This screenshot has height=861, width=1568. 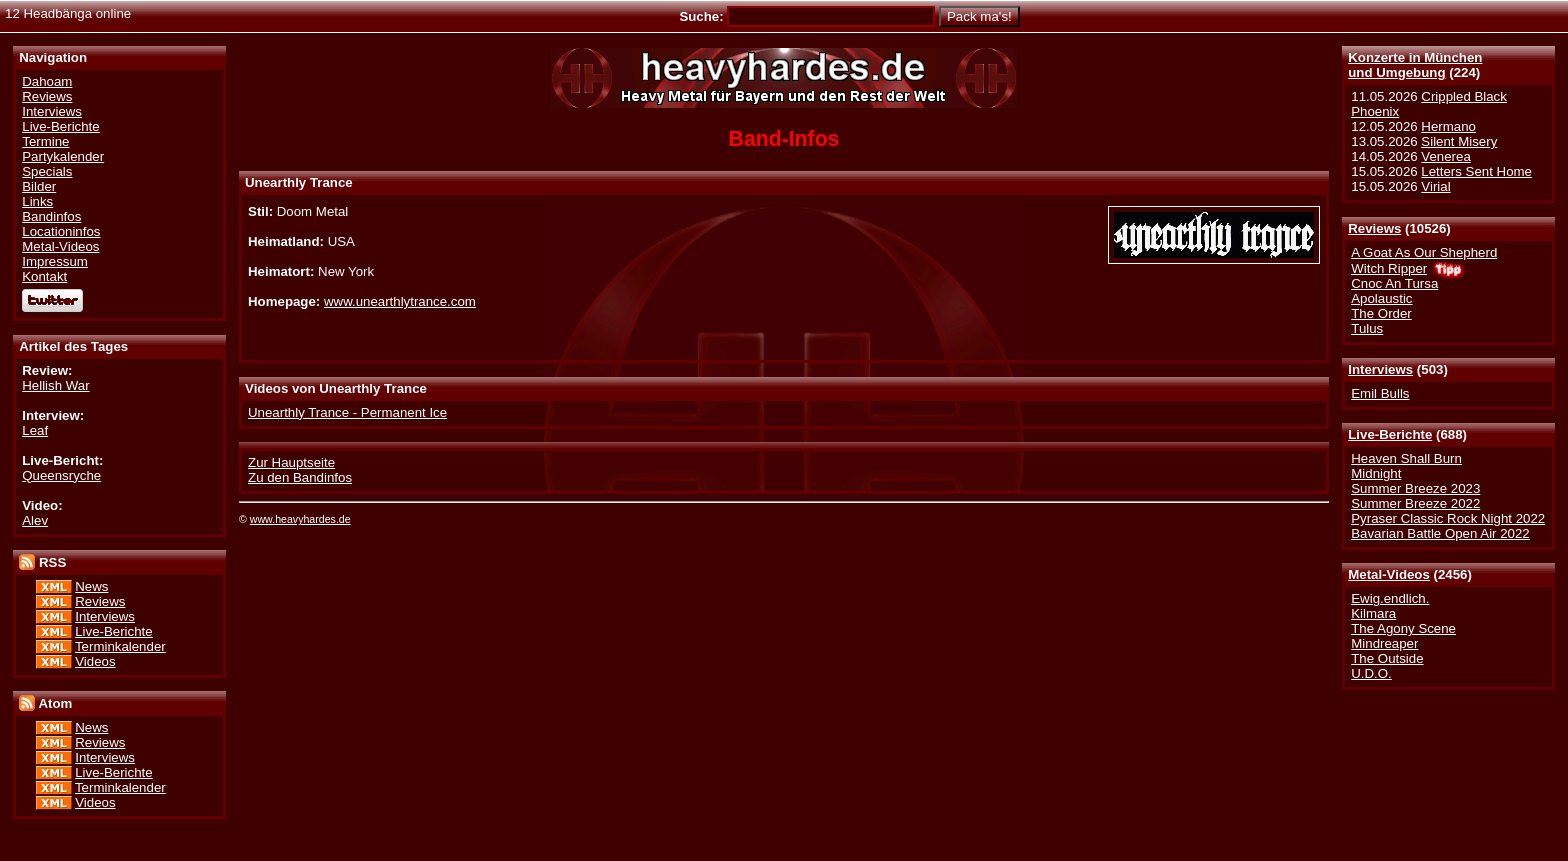 What do you see at coordinates (55, 385) in the screenshot?
I see `Hellish War` at bounding box center [55, 385].